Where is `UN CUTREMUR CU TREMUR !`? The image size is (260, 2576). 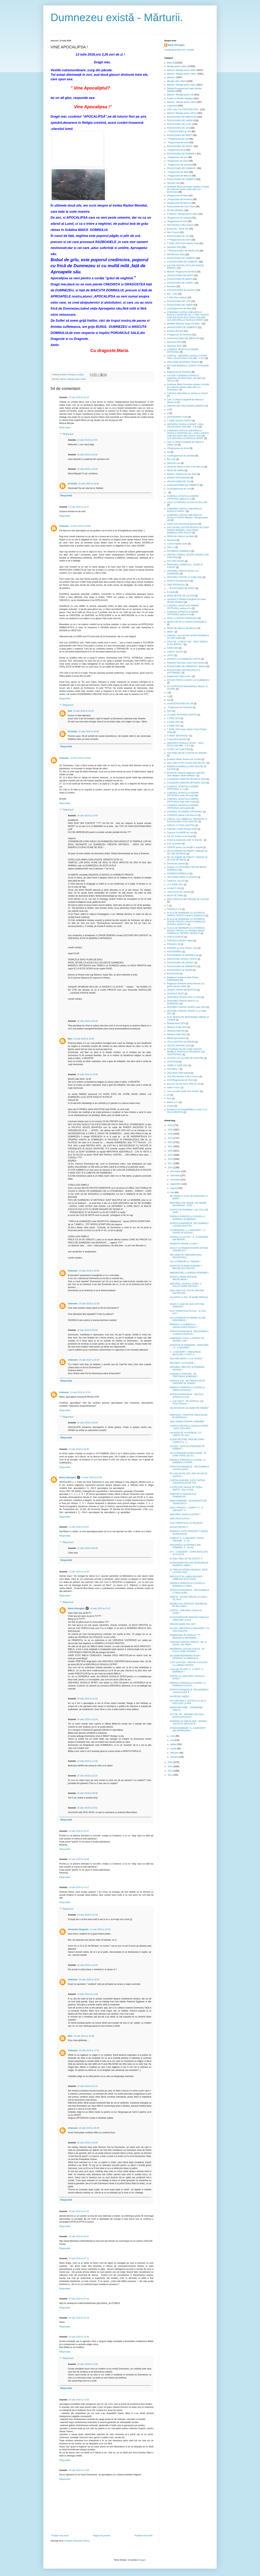
UN CUTREMUR CU TREMUR ! is located at coordinates (185, 1261).